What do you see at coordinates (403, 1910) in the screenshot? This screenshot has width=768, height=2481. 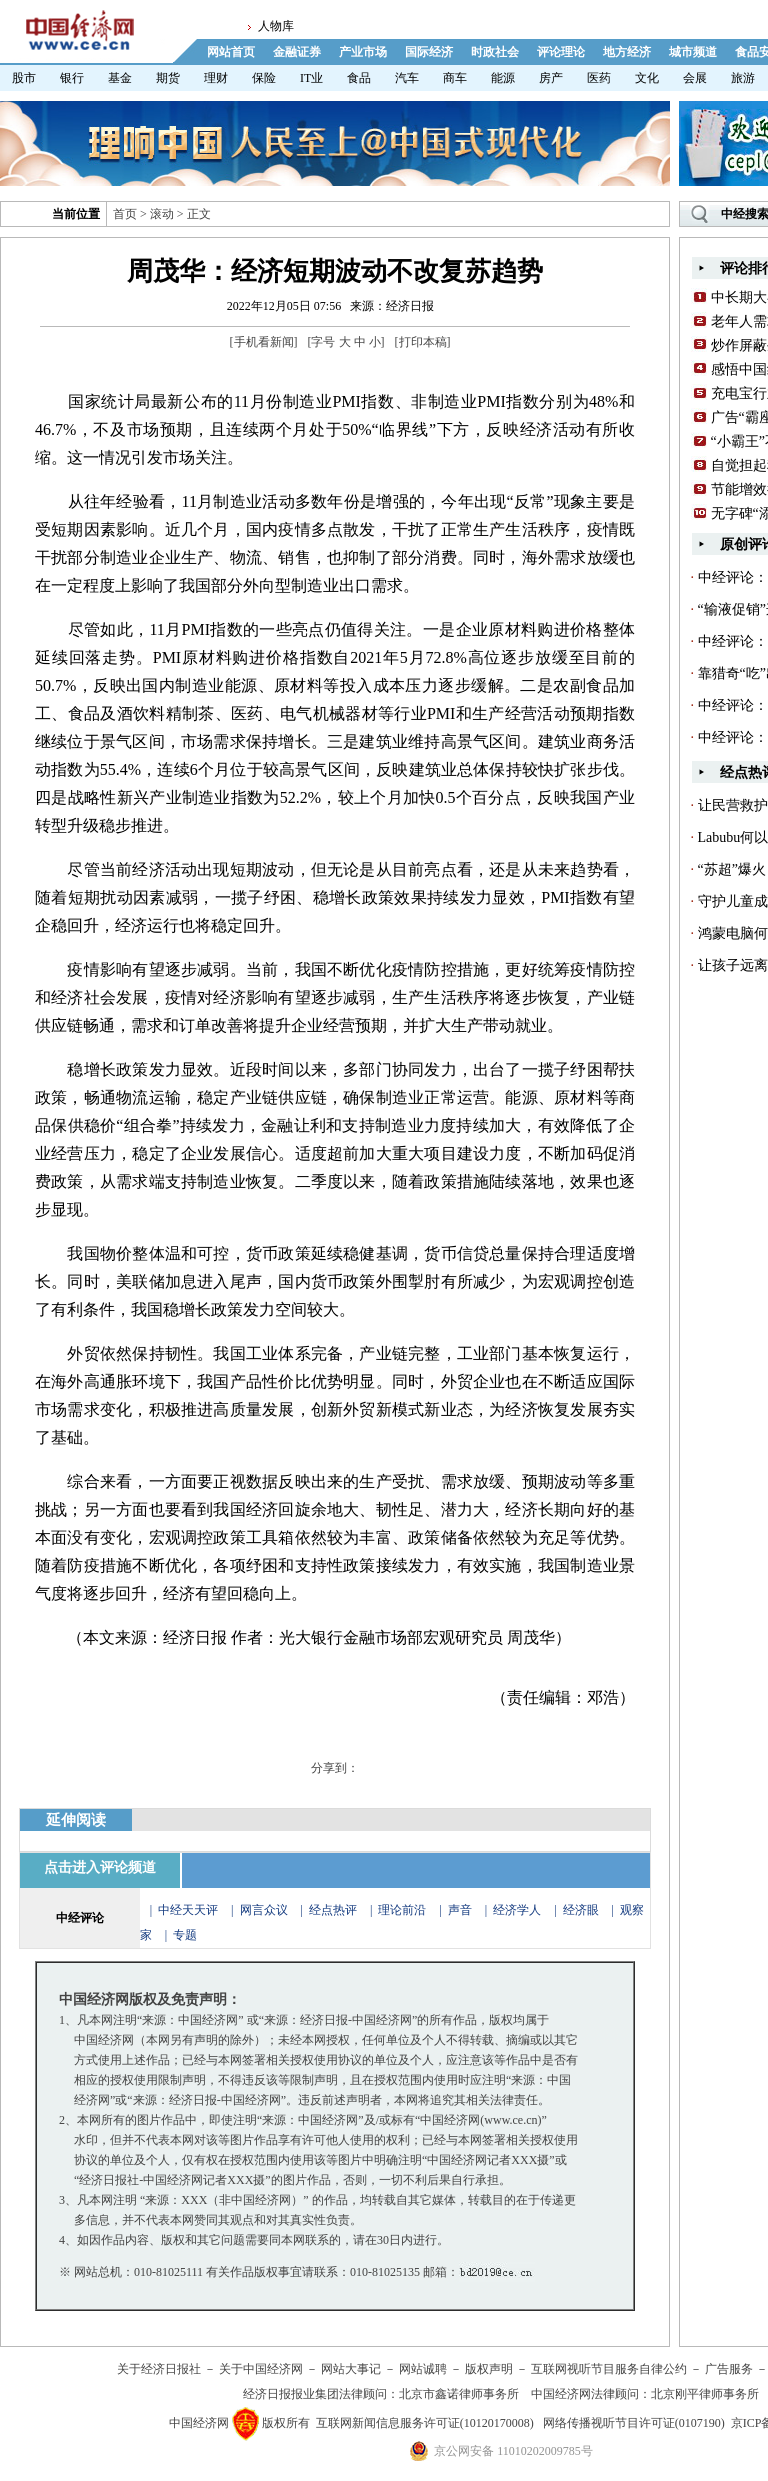 I see `理论前沿` at bounding box center [403, 1910].